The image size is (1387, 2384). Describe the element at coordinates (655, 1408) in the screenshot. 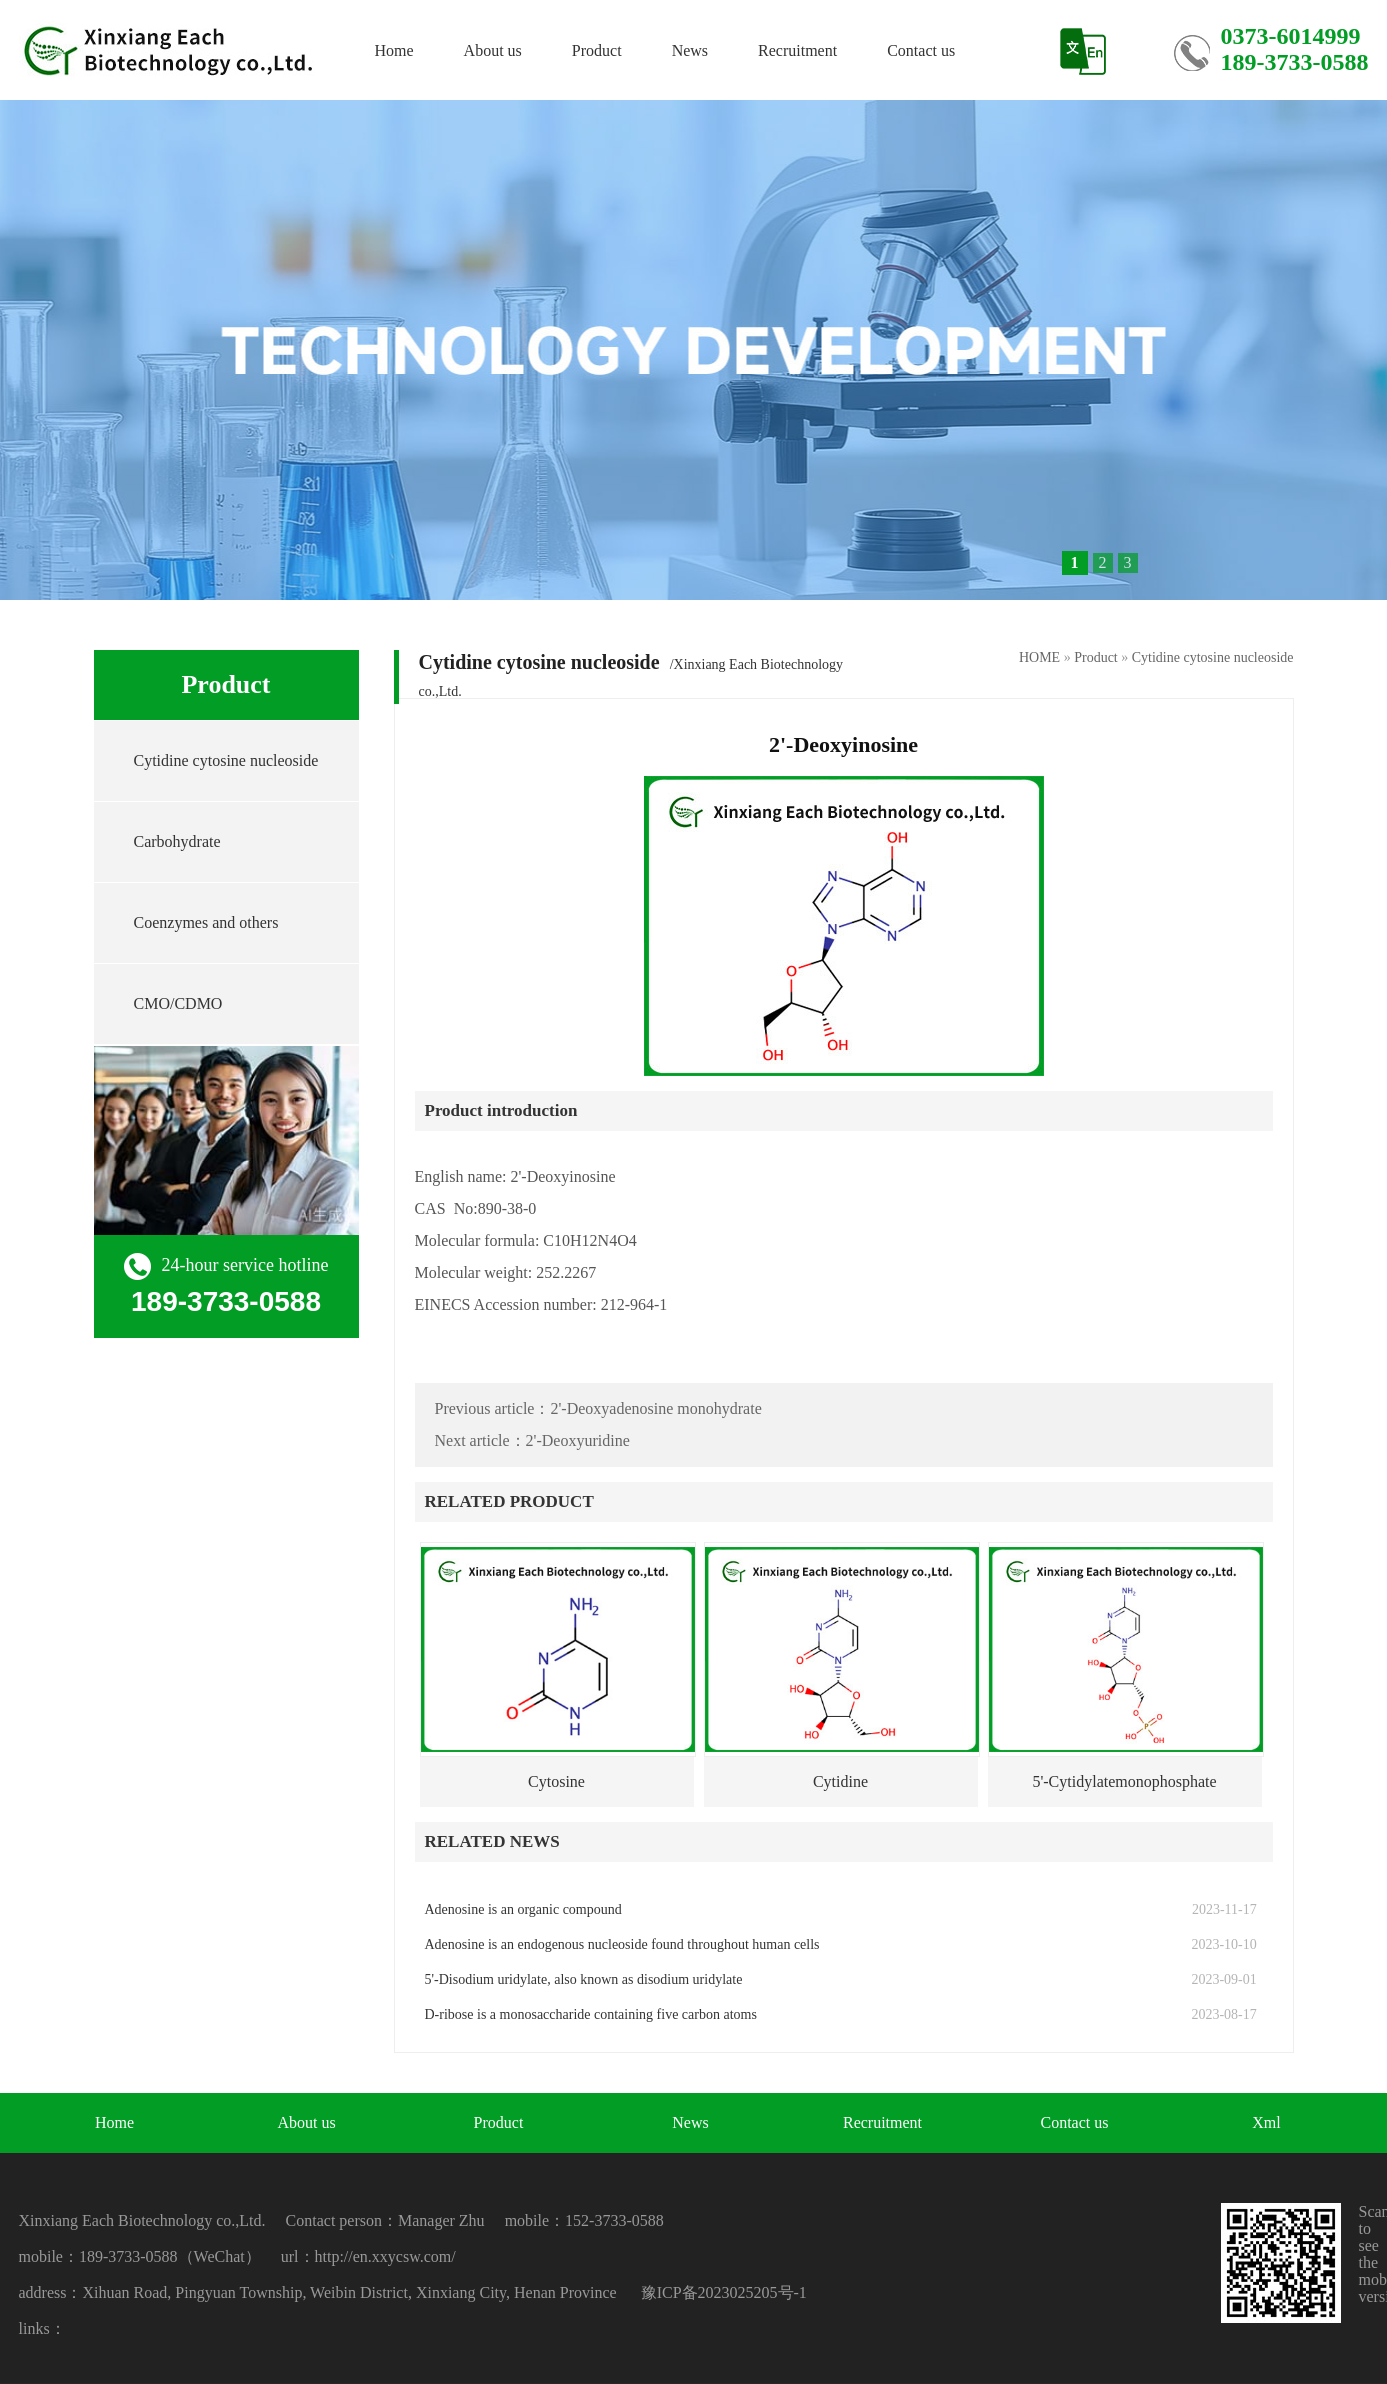

I see `2'-Deoxyadenosine monohydrate` at that location.